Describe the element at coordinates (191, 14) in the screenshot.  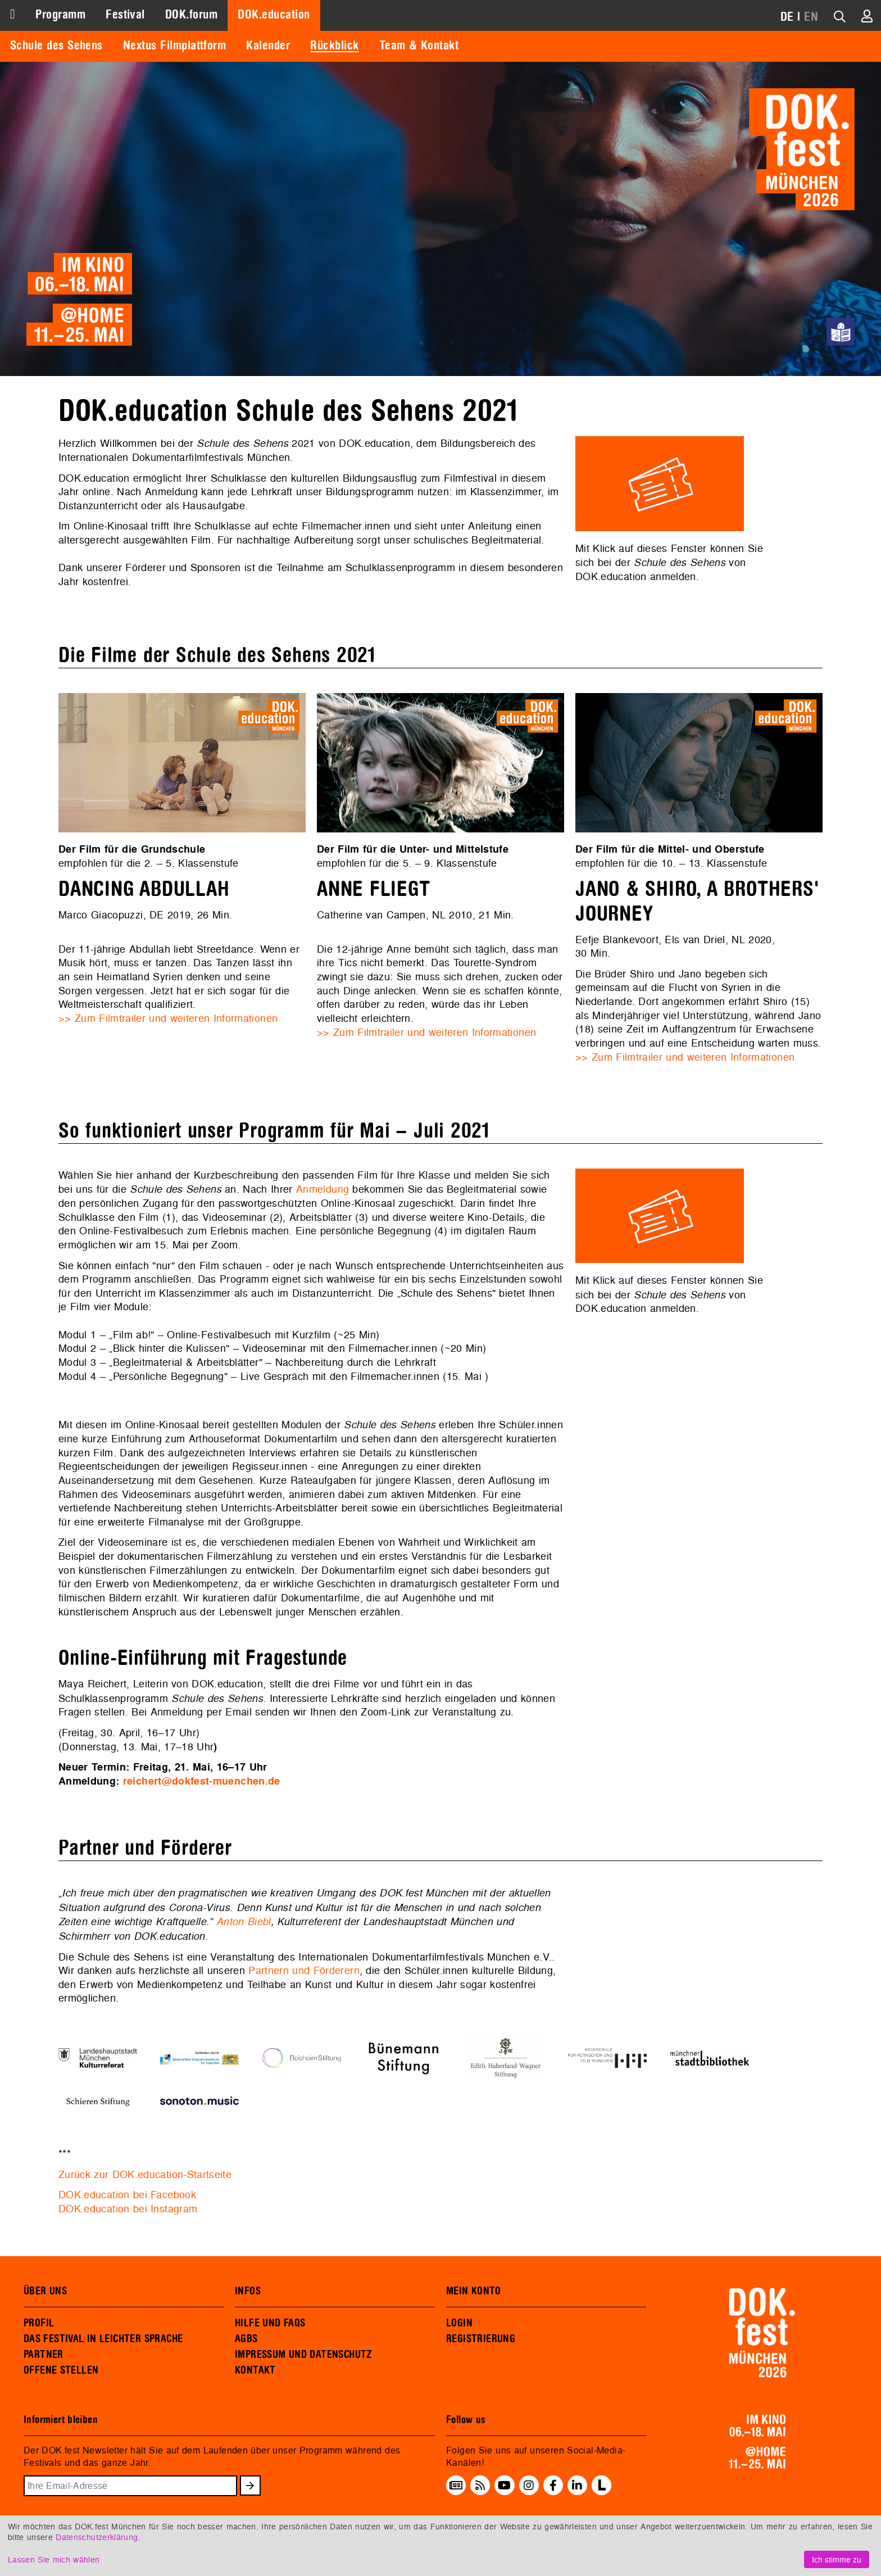
I see `DOK.forum` at that location.